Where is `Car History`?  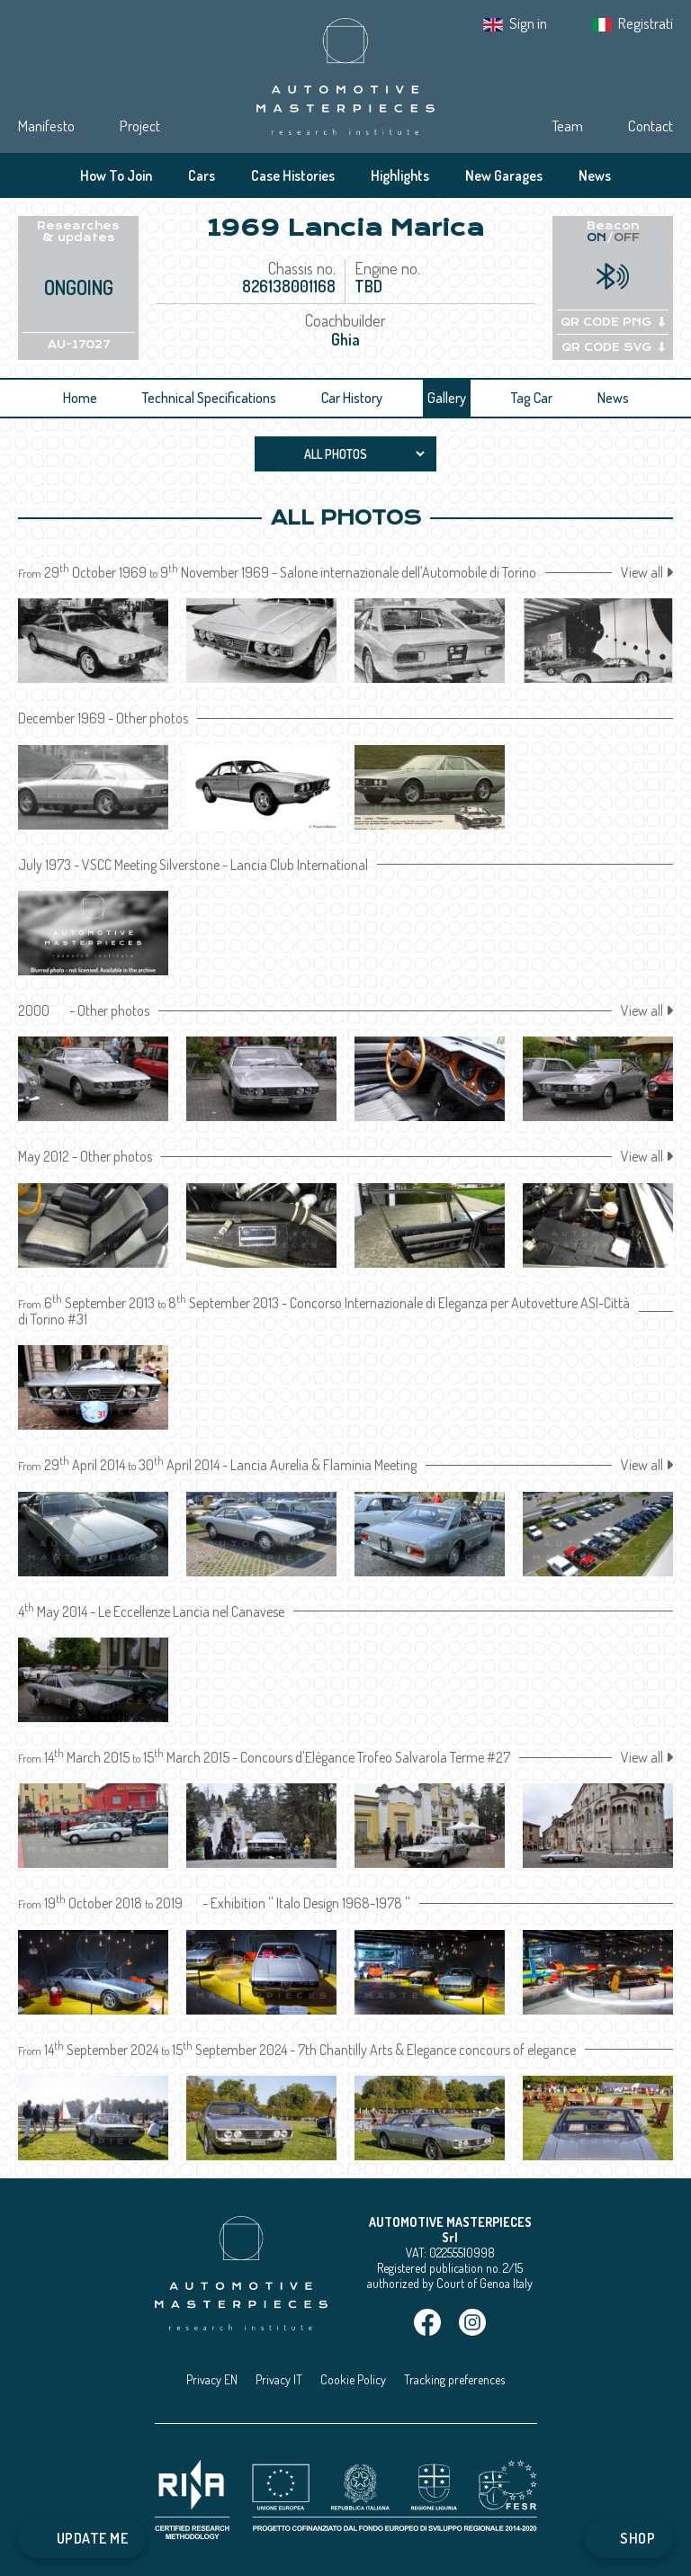 Car History is located at coordinates (351, 398).